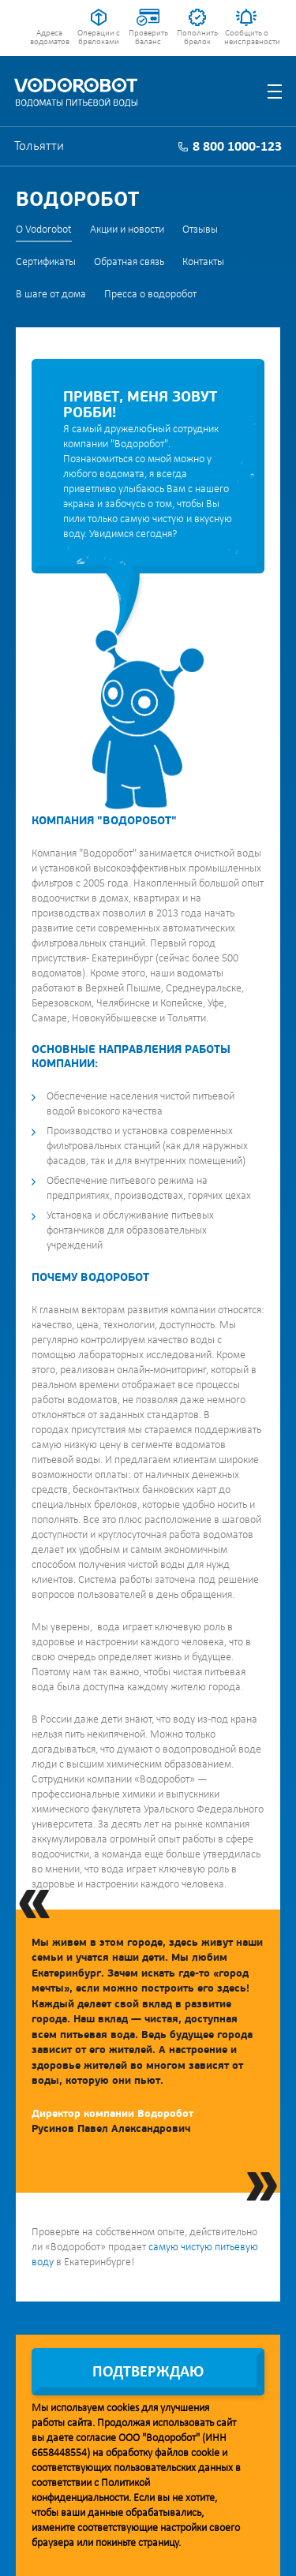 The image size is (296, 2576). What do you see at coordinates (127, 230) in the screenshot?
I see `Акции и новости` at bounding box center [127, 230].